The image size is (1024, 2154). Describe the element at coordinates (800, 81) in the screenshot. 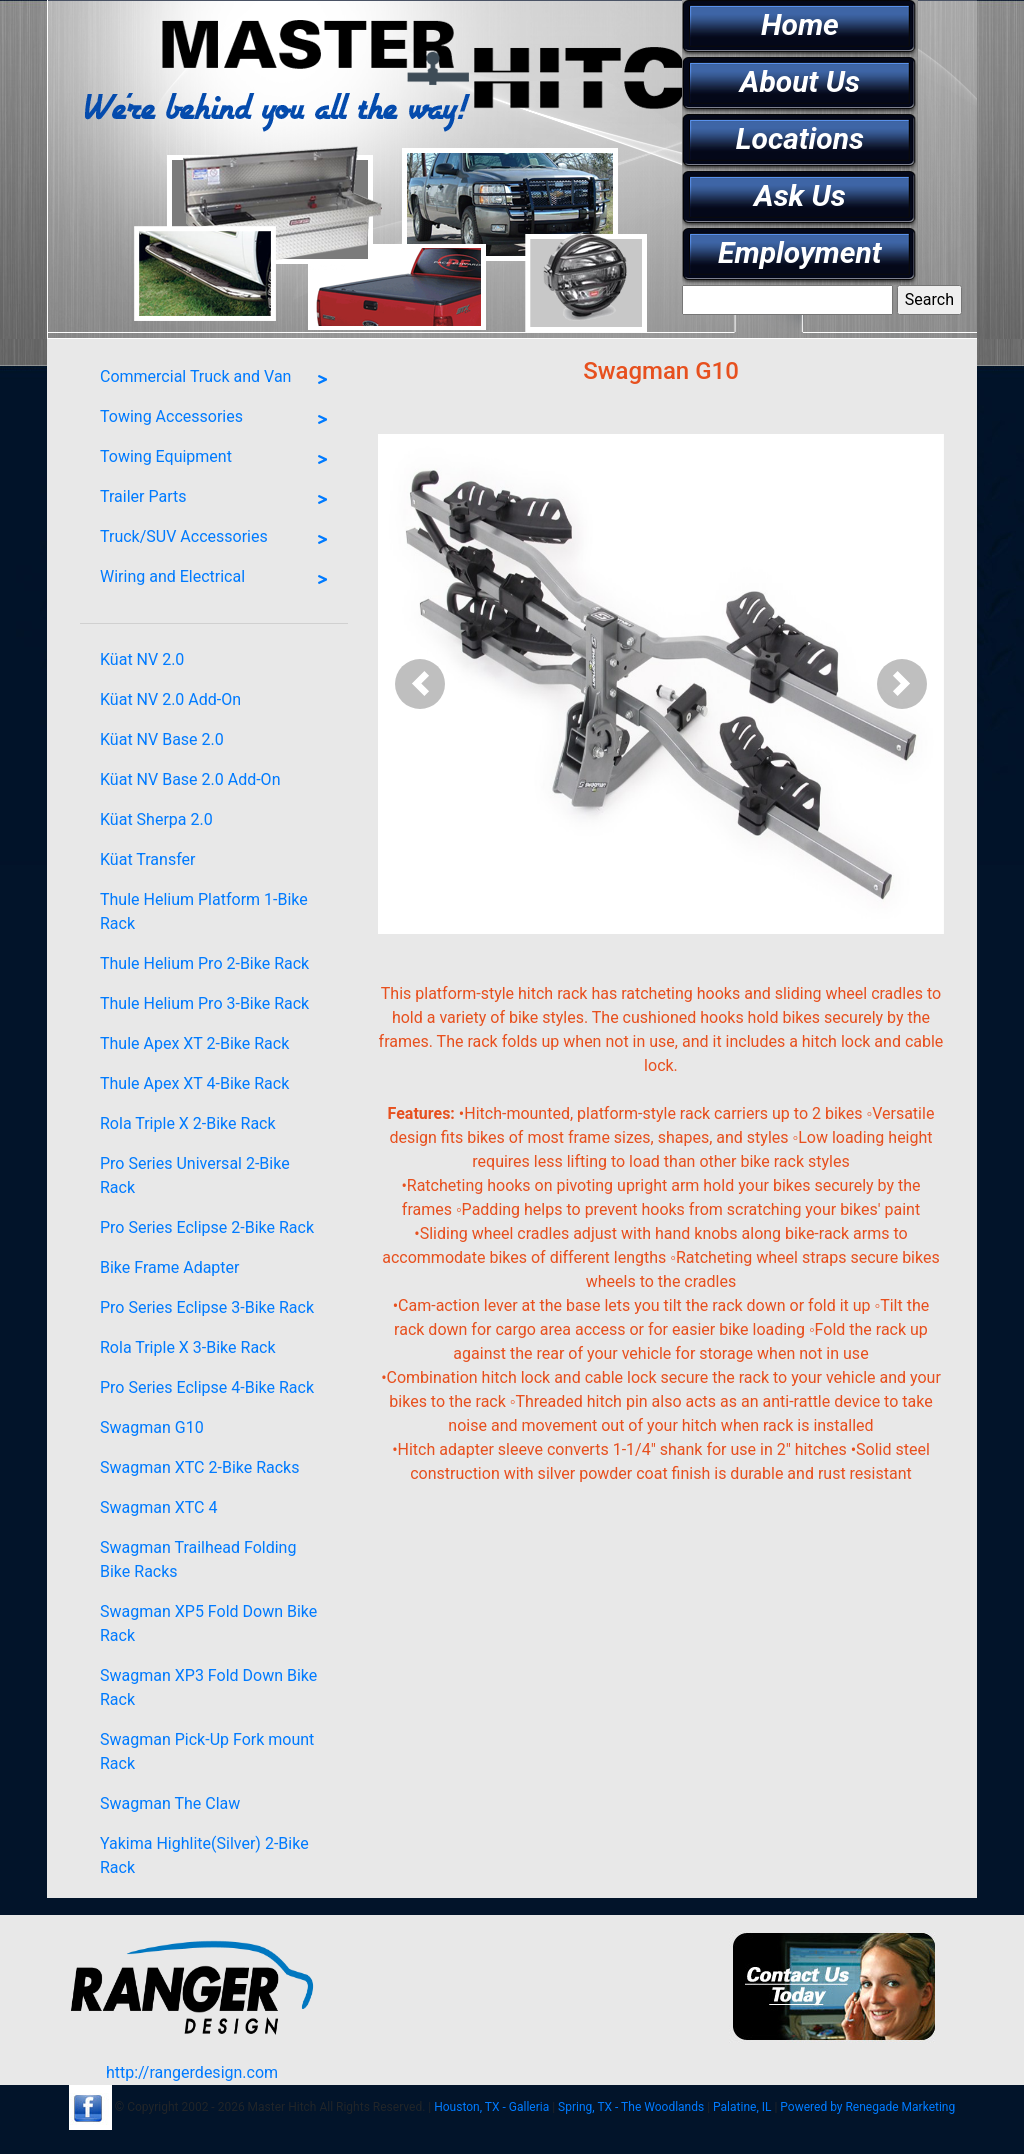

I see `About Us` at that location.